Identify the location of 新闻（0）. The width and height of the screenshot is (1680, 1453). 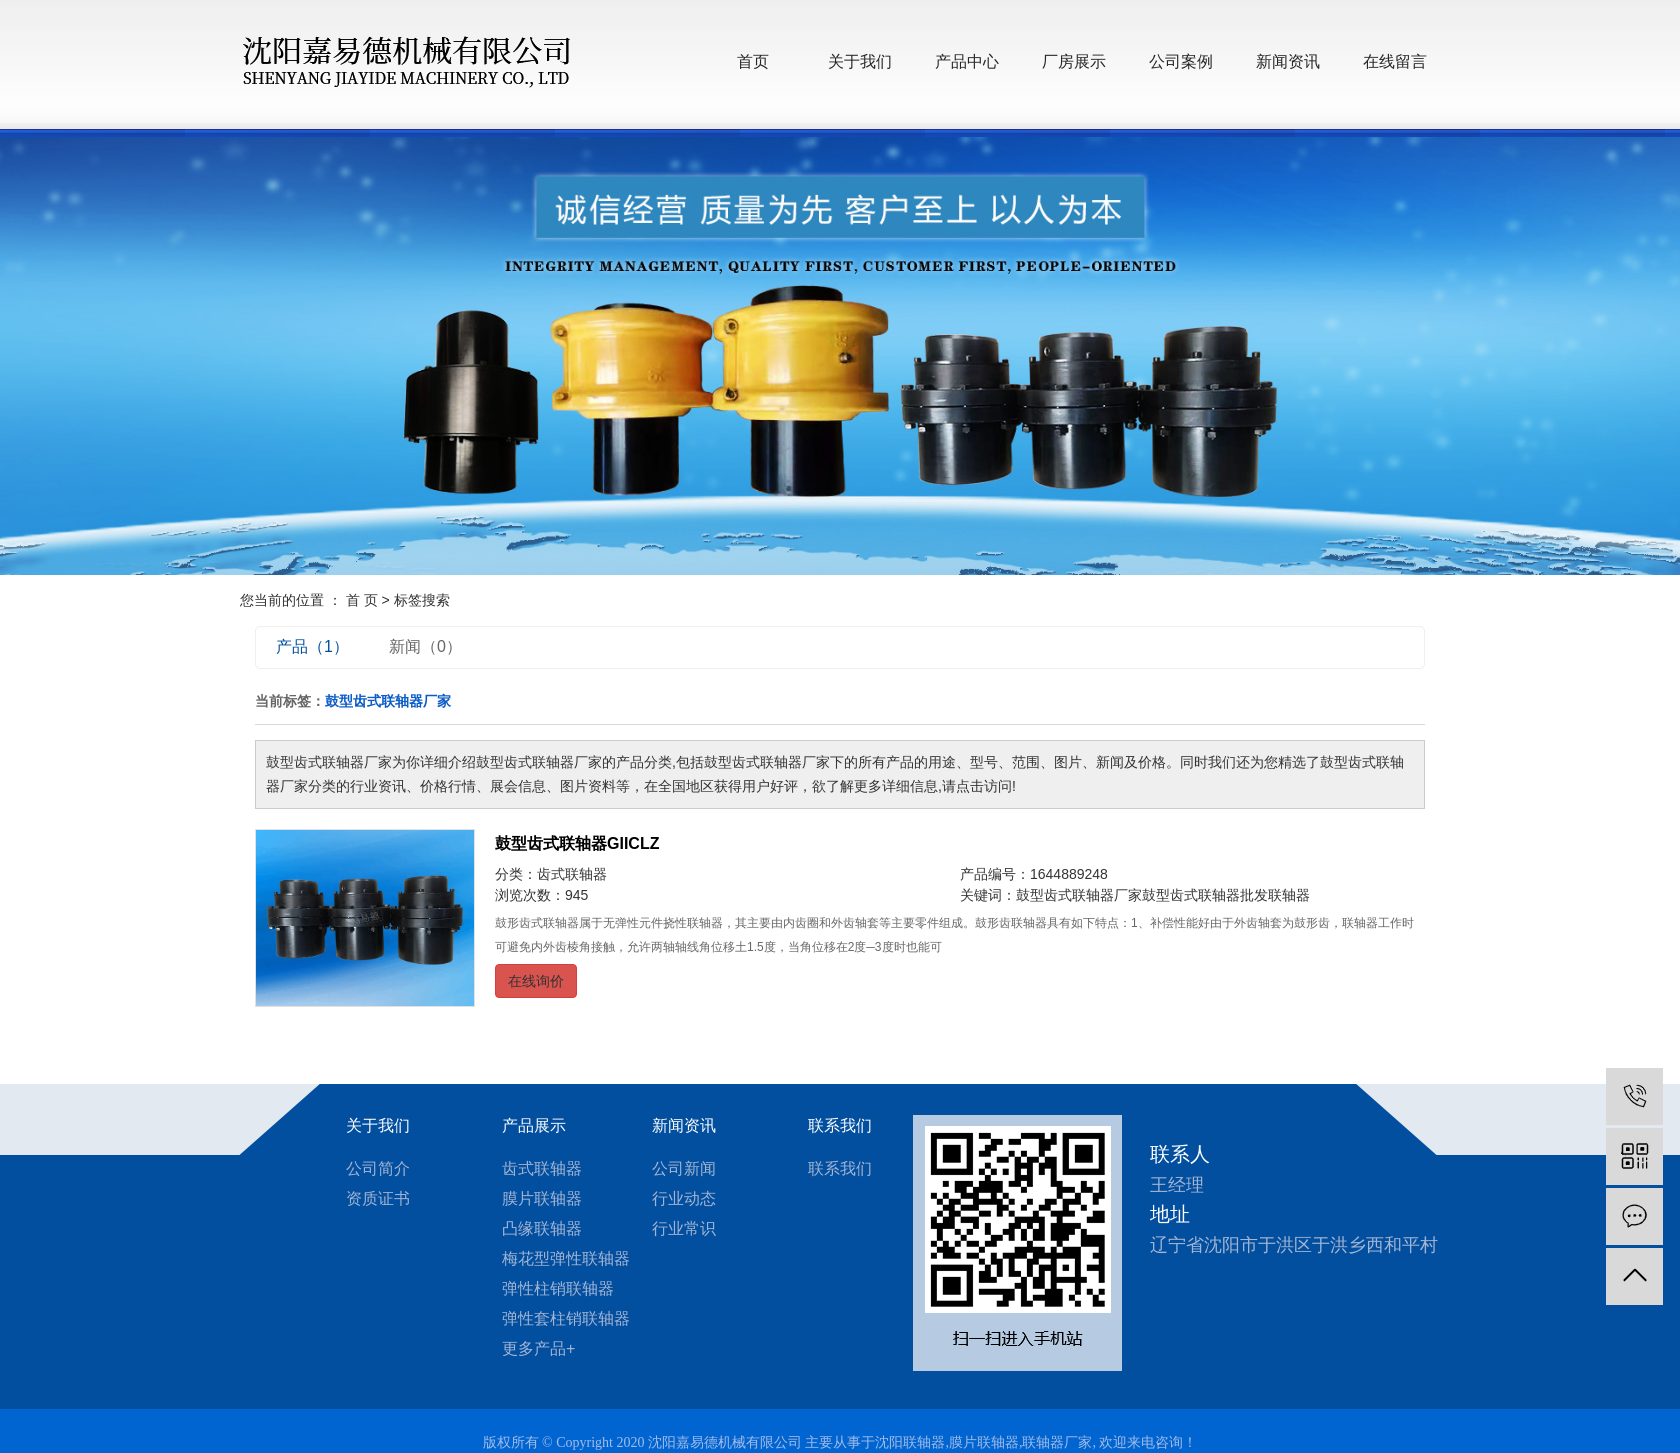
(425, 646).